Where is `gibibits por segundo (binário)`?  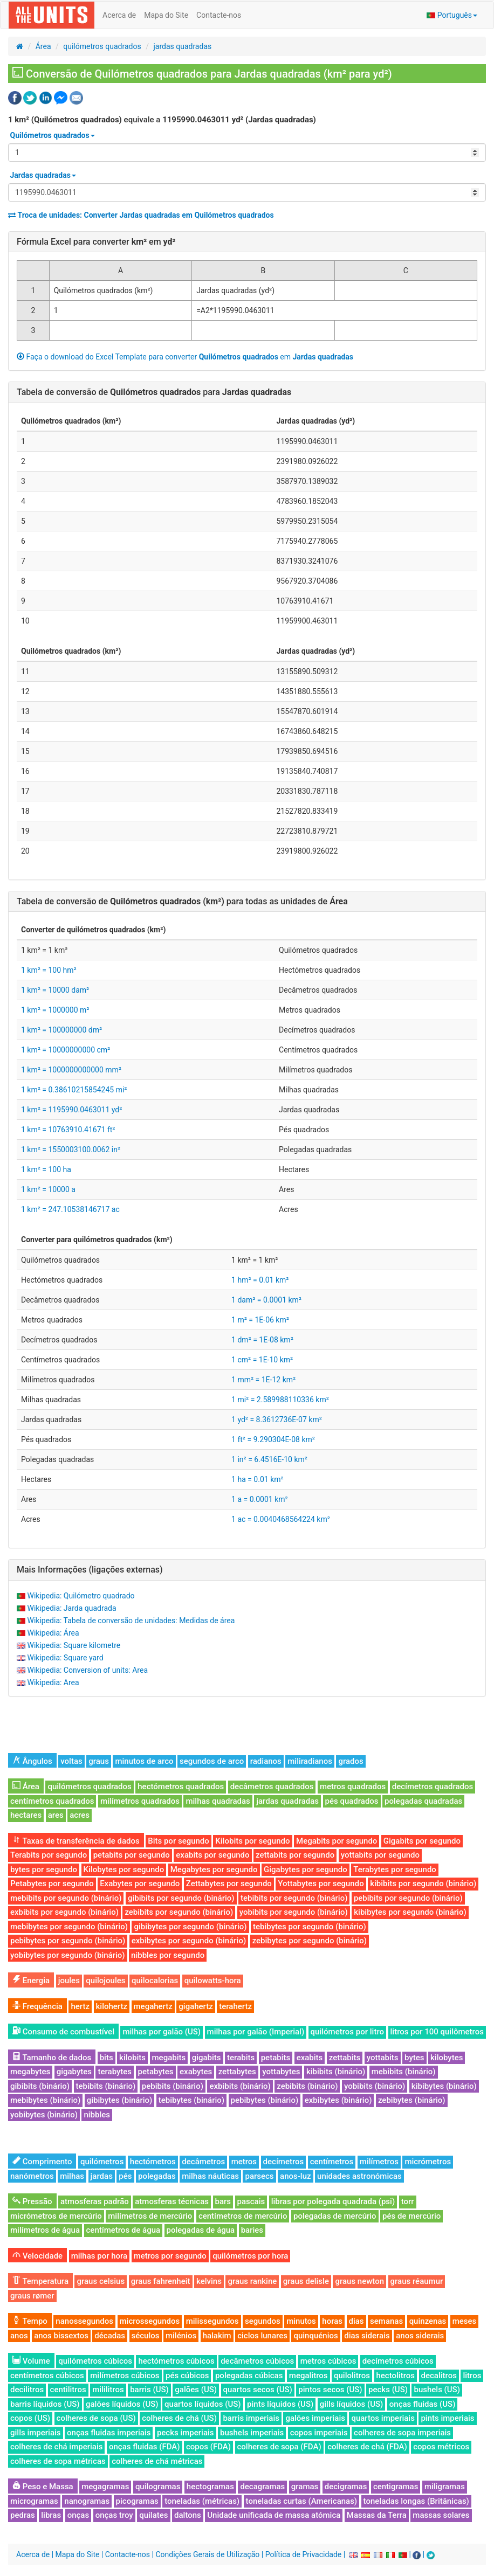
gibibits por segundo (binário) is located at coordinates (181, 1898).